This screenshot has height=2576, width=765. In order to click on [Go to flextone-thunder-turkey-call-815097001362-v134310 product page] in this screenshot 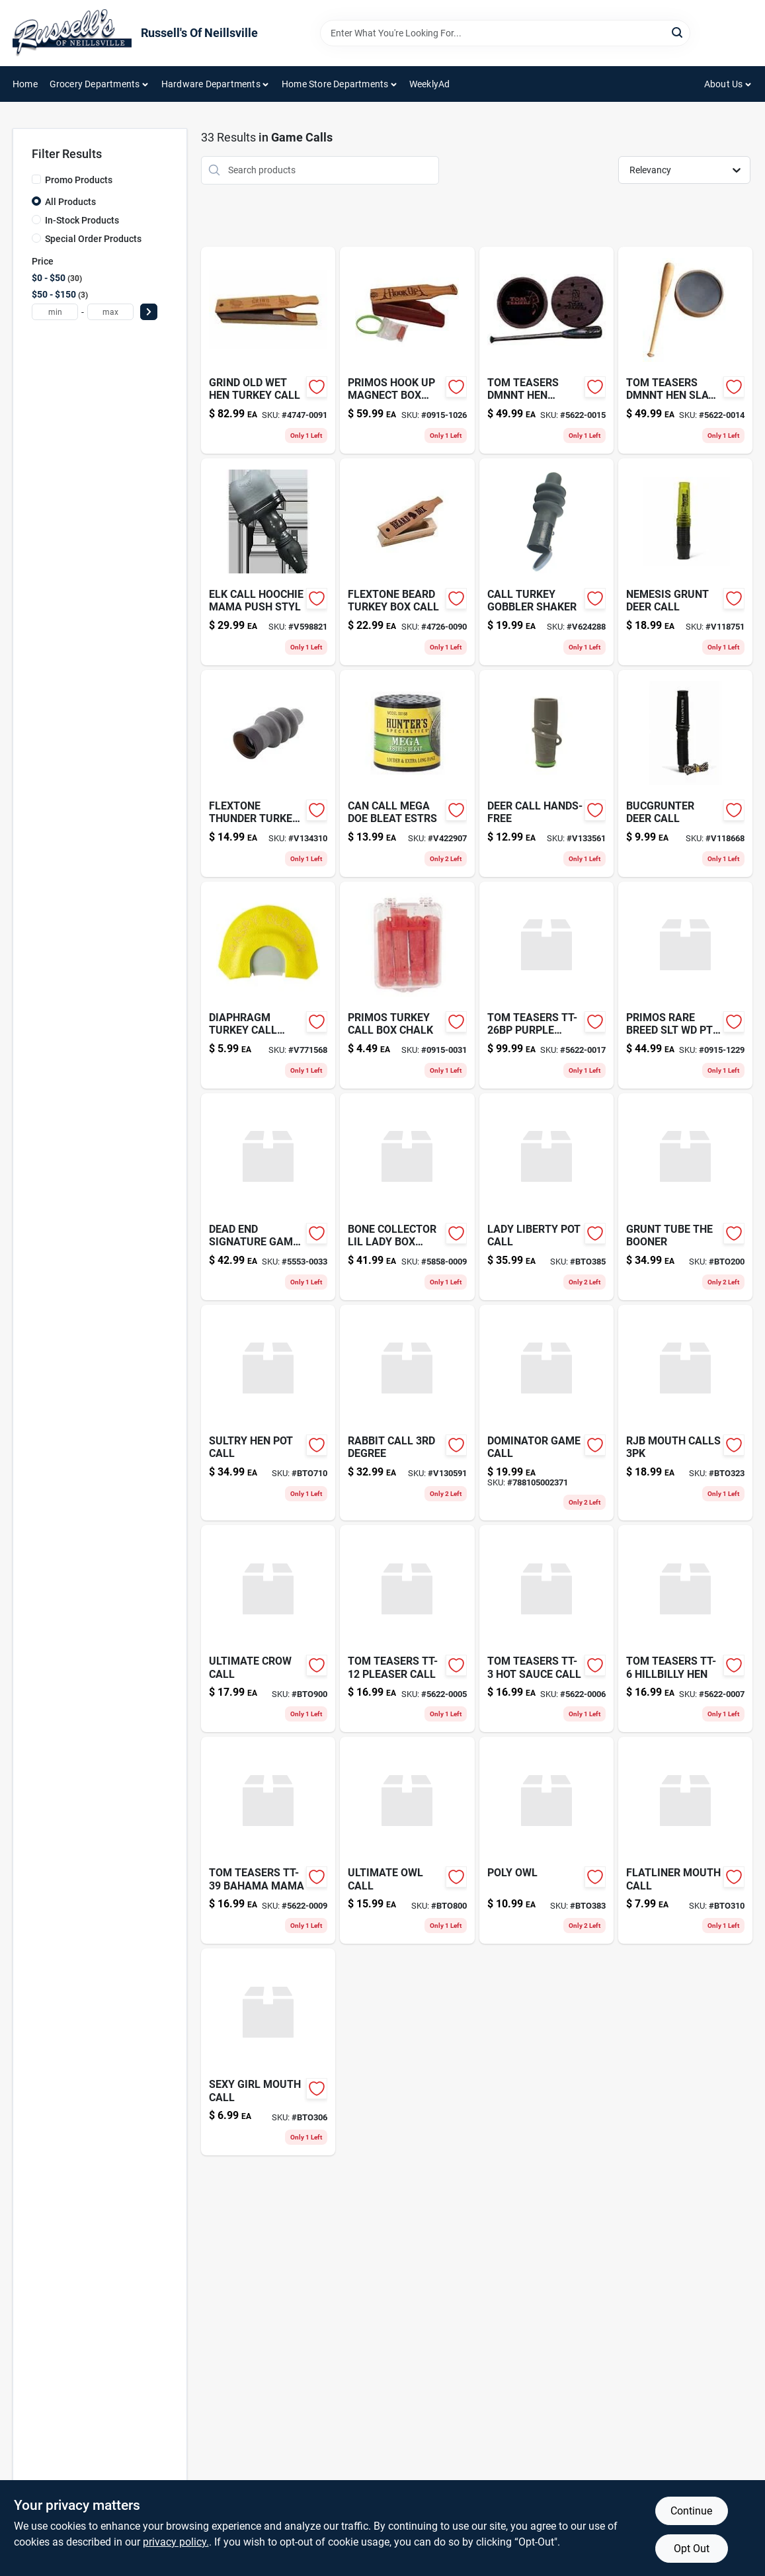, I will do `click(268, 773)`.